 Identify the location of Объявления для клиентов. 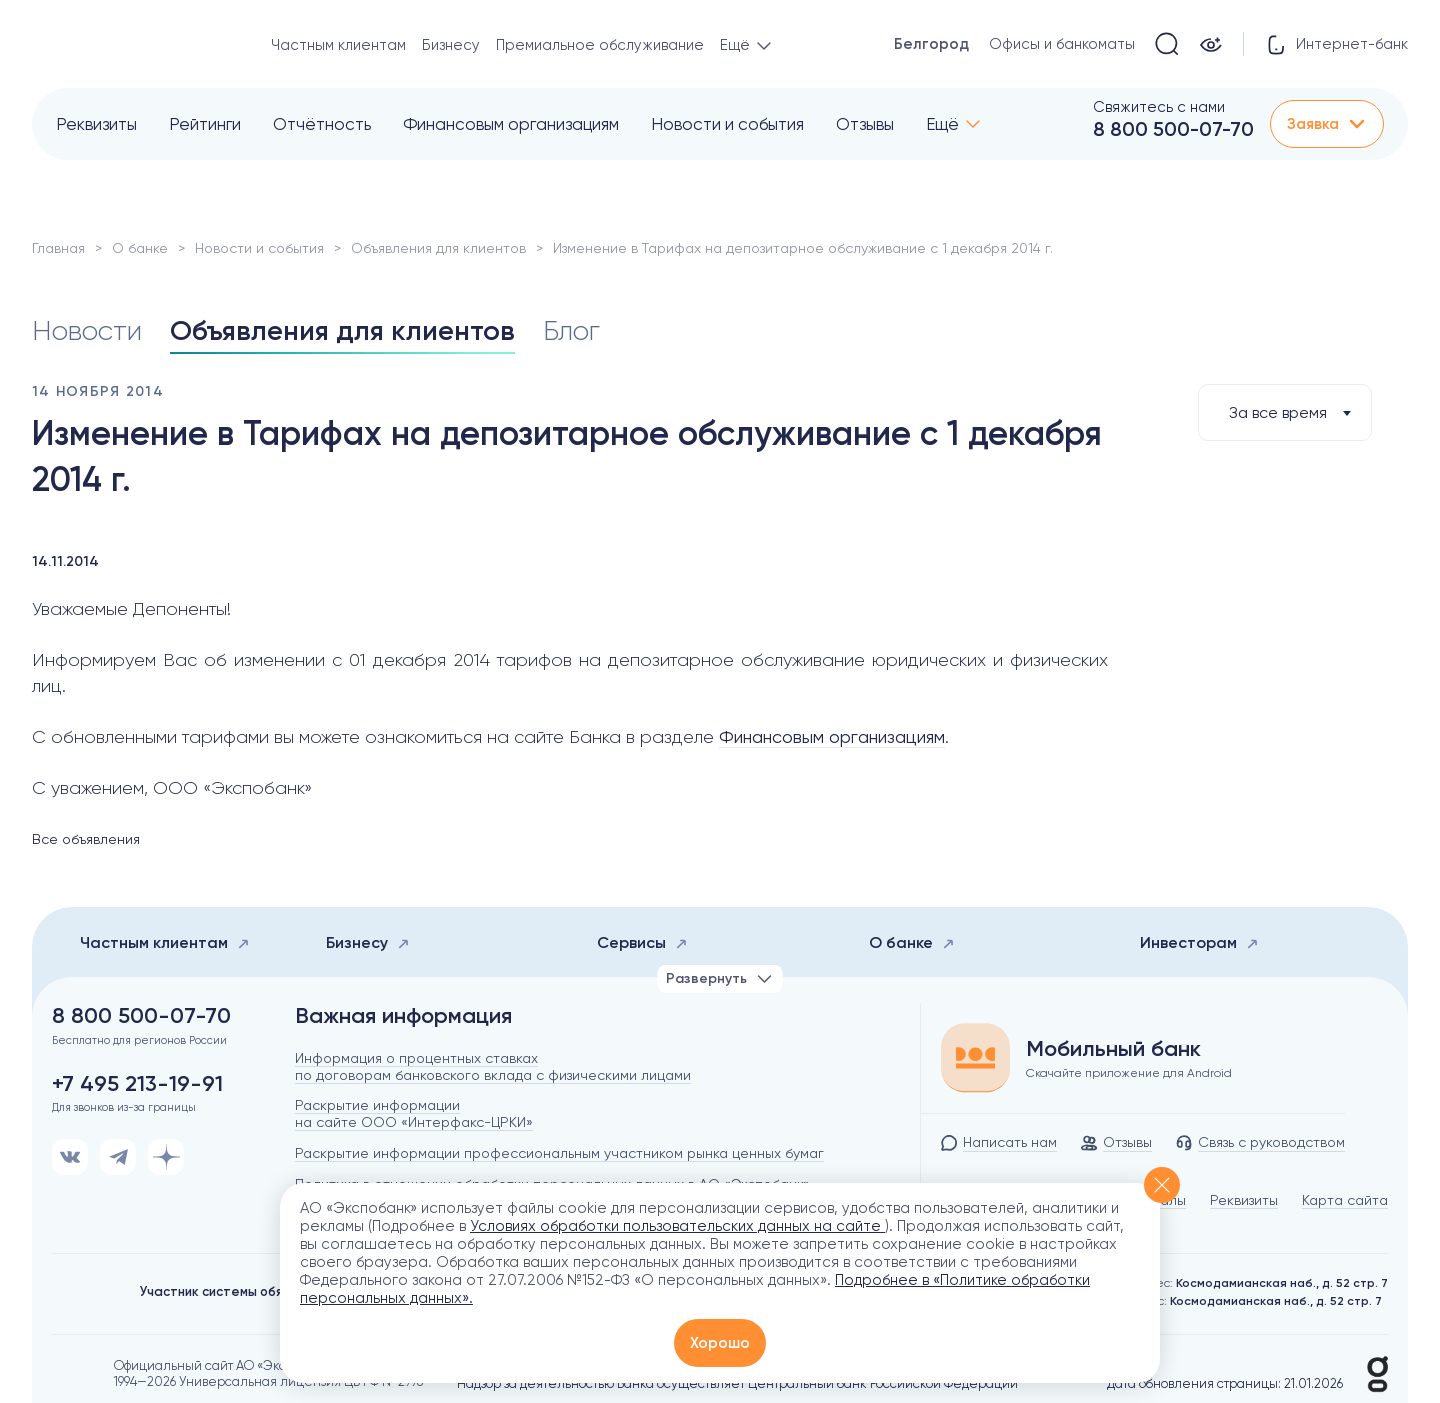
(438, 248).